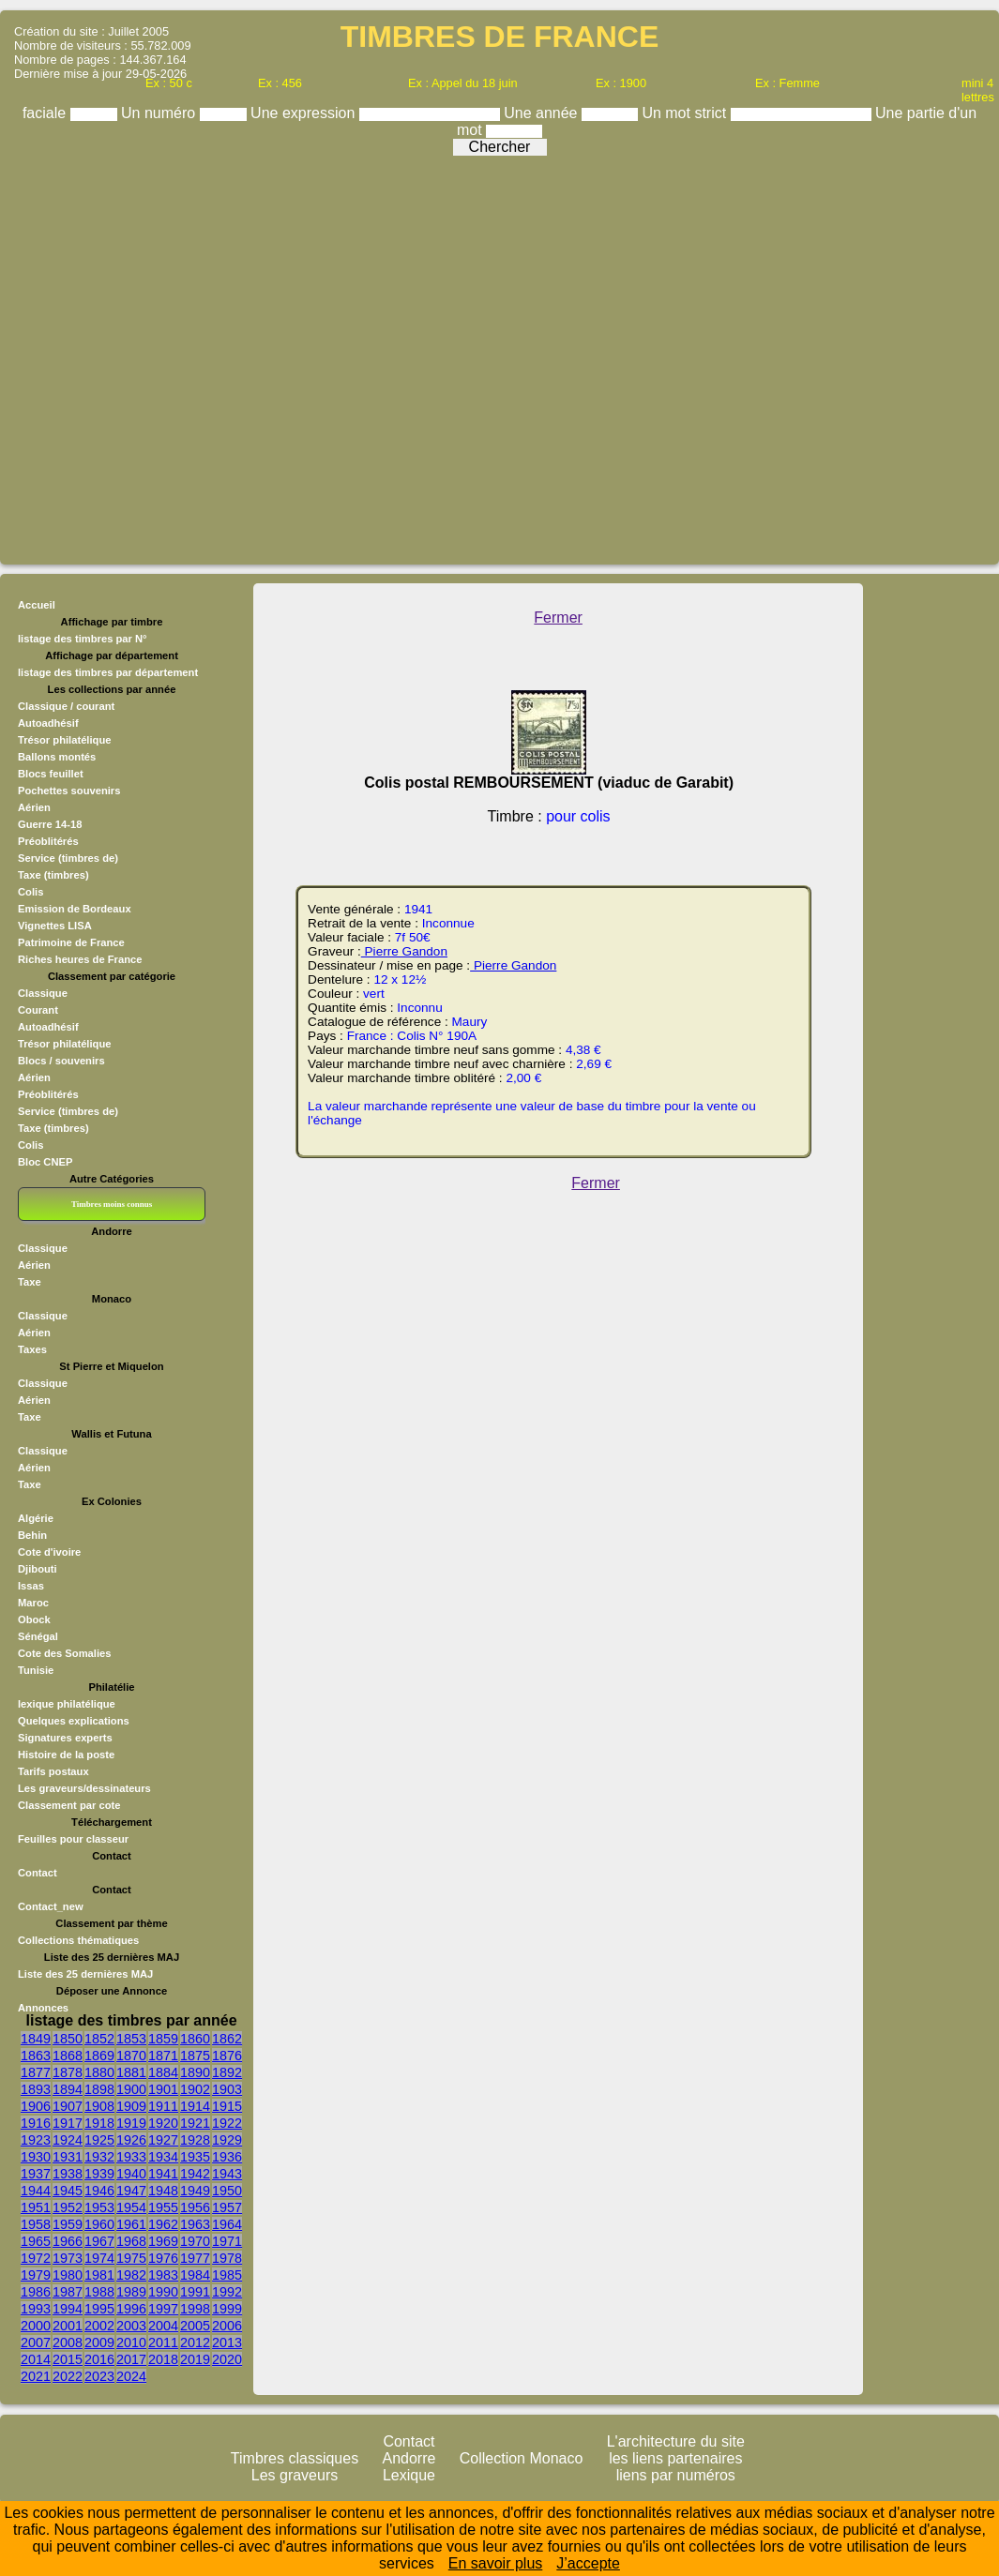 This screenshot has height=2576, width=999. What do you see at coordinates (131, 2308) in the screenshot?
I see `1996` at bounding box center [131, 2308].